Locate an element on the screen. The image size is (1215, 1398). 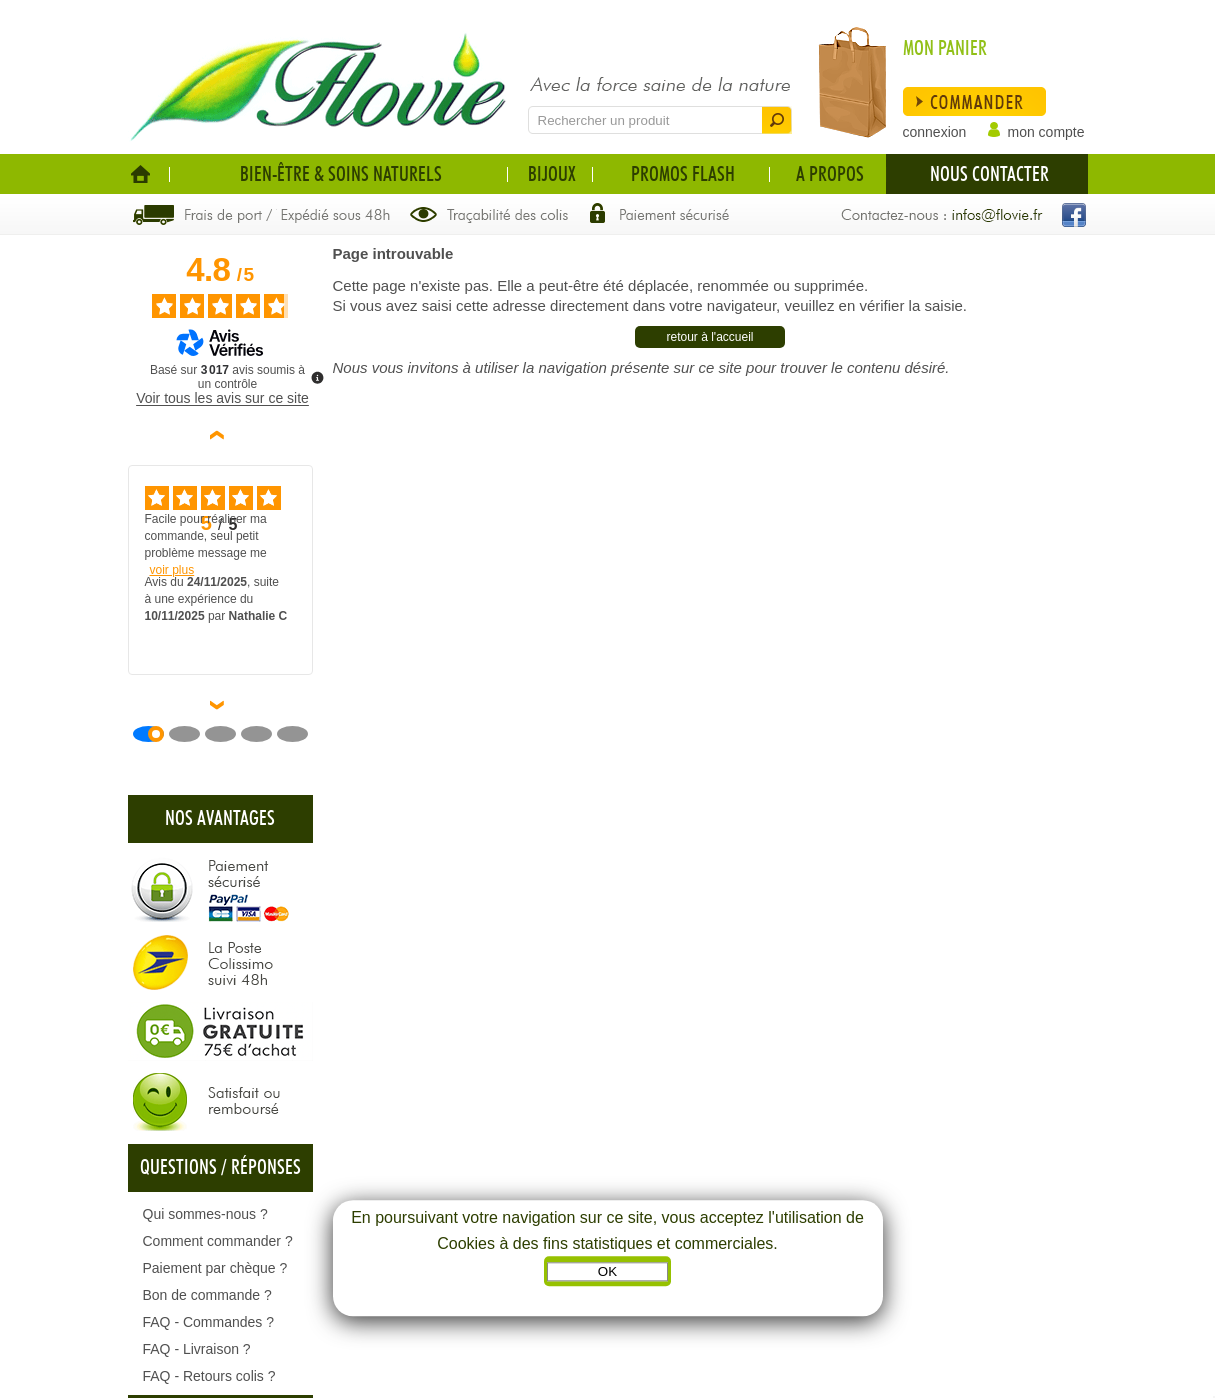
[Avis 3] is located at coordinates (228, 734).